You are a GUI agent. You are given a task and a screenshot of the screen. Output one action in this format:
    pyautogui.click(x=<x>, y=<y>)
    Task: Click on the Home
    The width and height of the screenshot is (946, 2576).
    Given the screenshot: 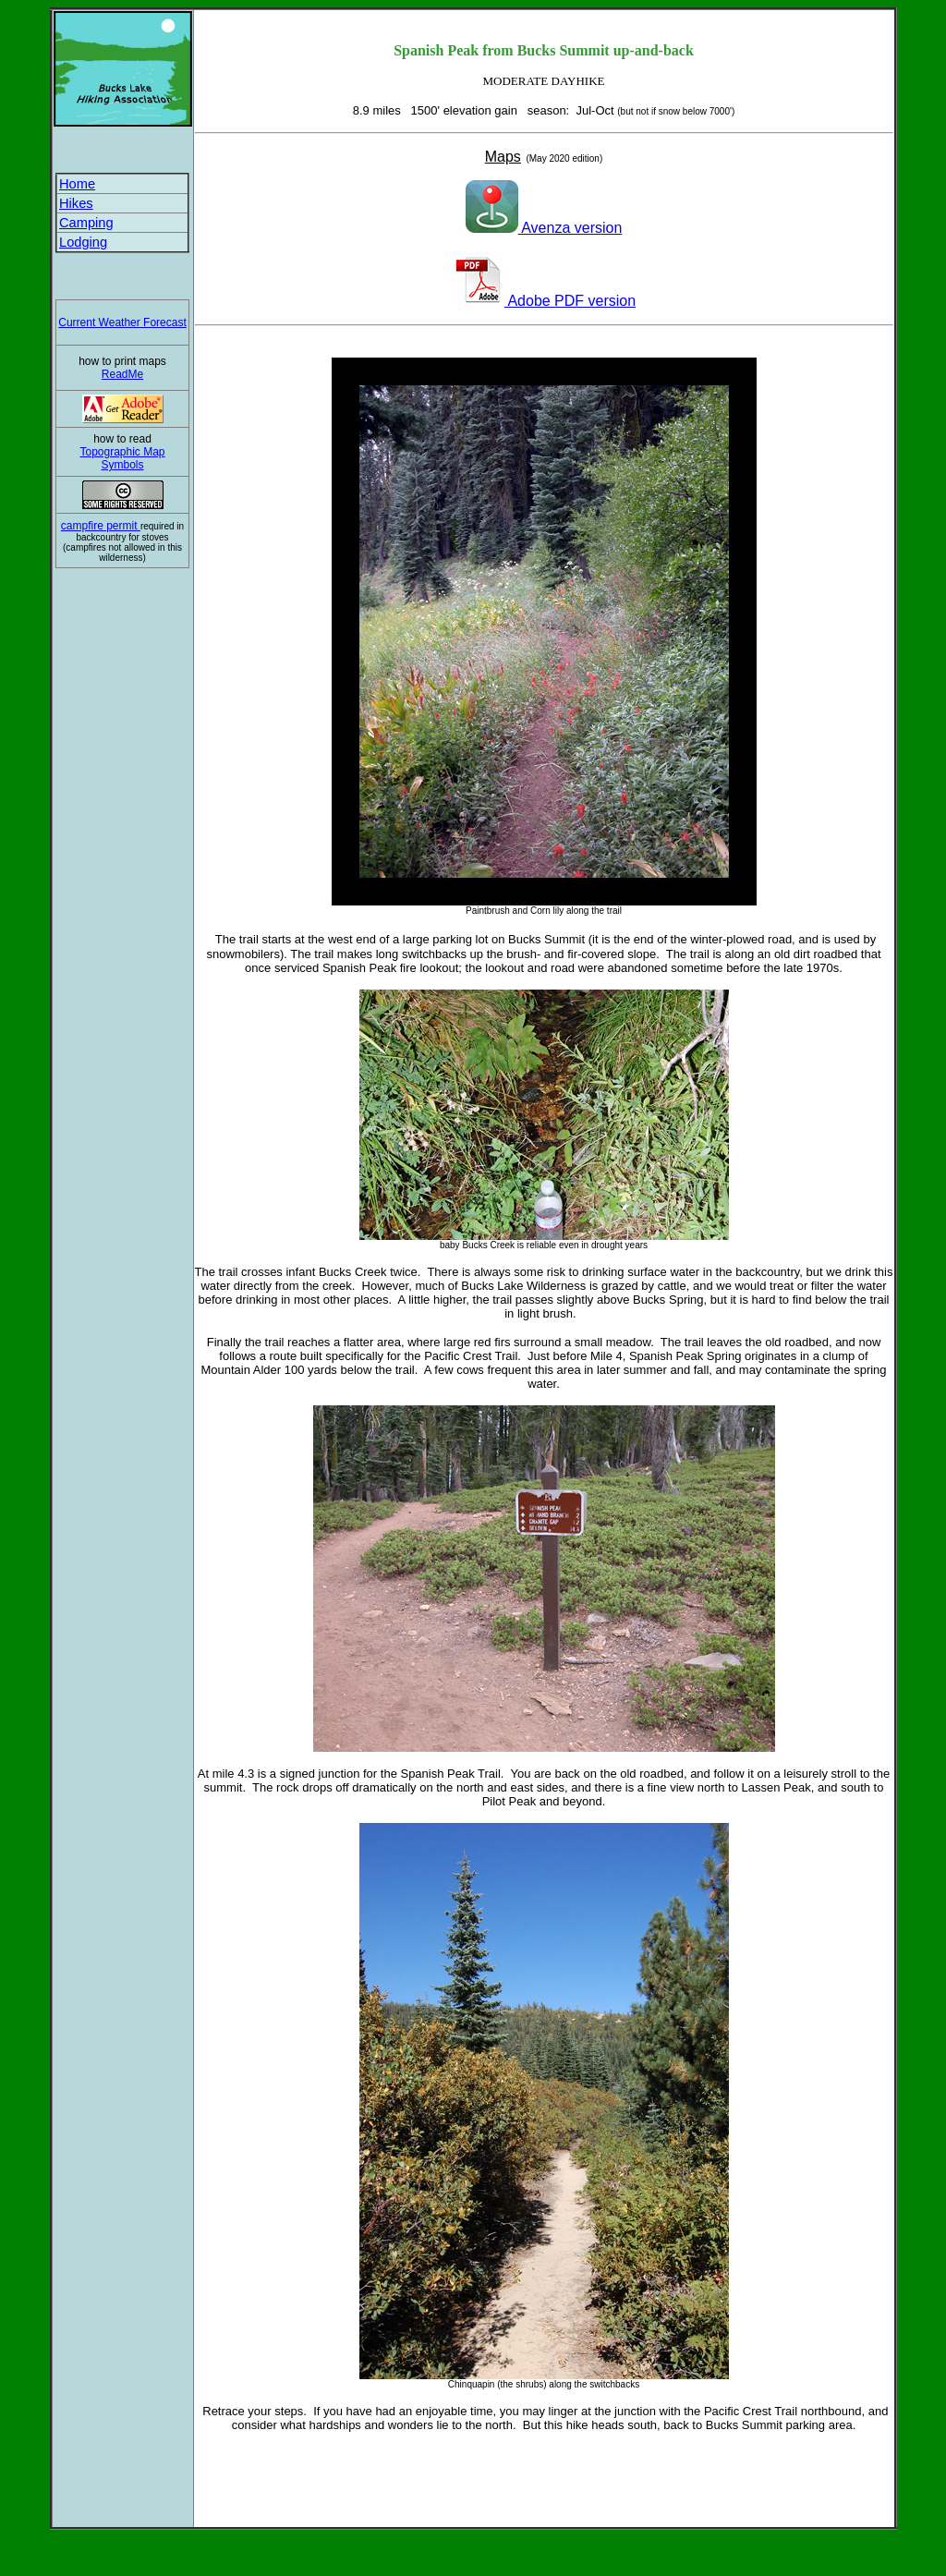 What is the action you would take?
    pyautogui.click(x=77, y=183)
    